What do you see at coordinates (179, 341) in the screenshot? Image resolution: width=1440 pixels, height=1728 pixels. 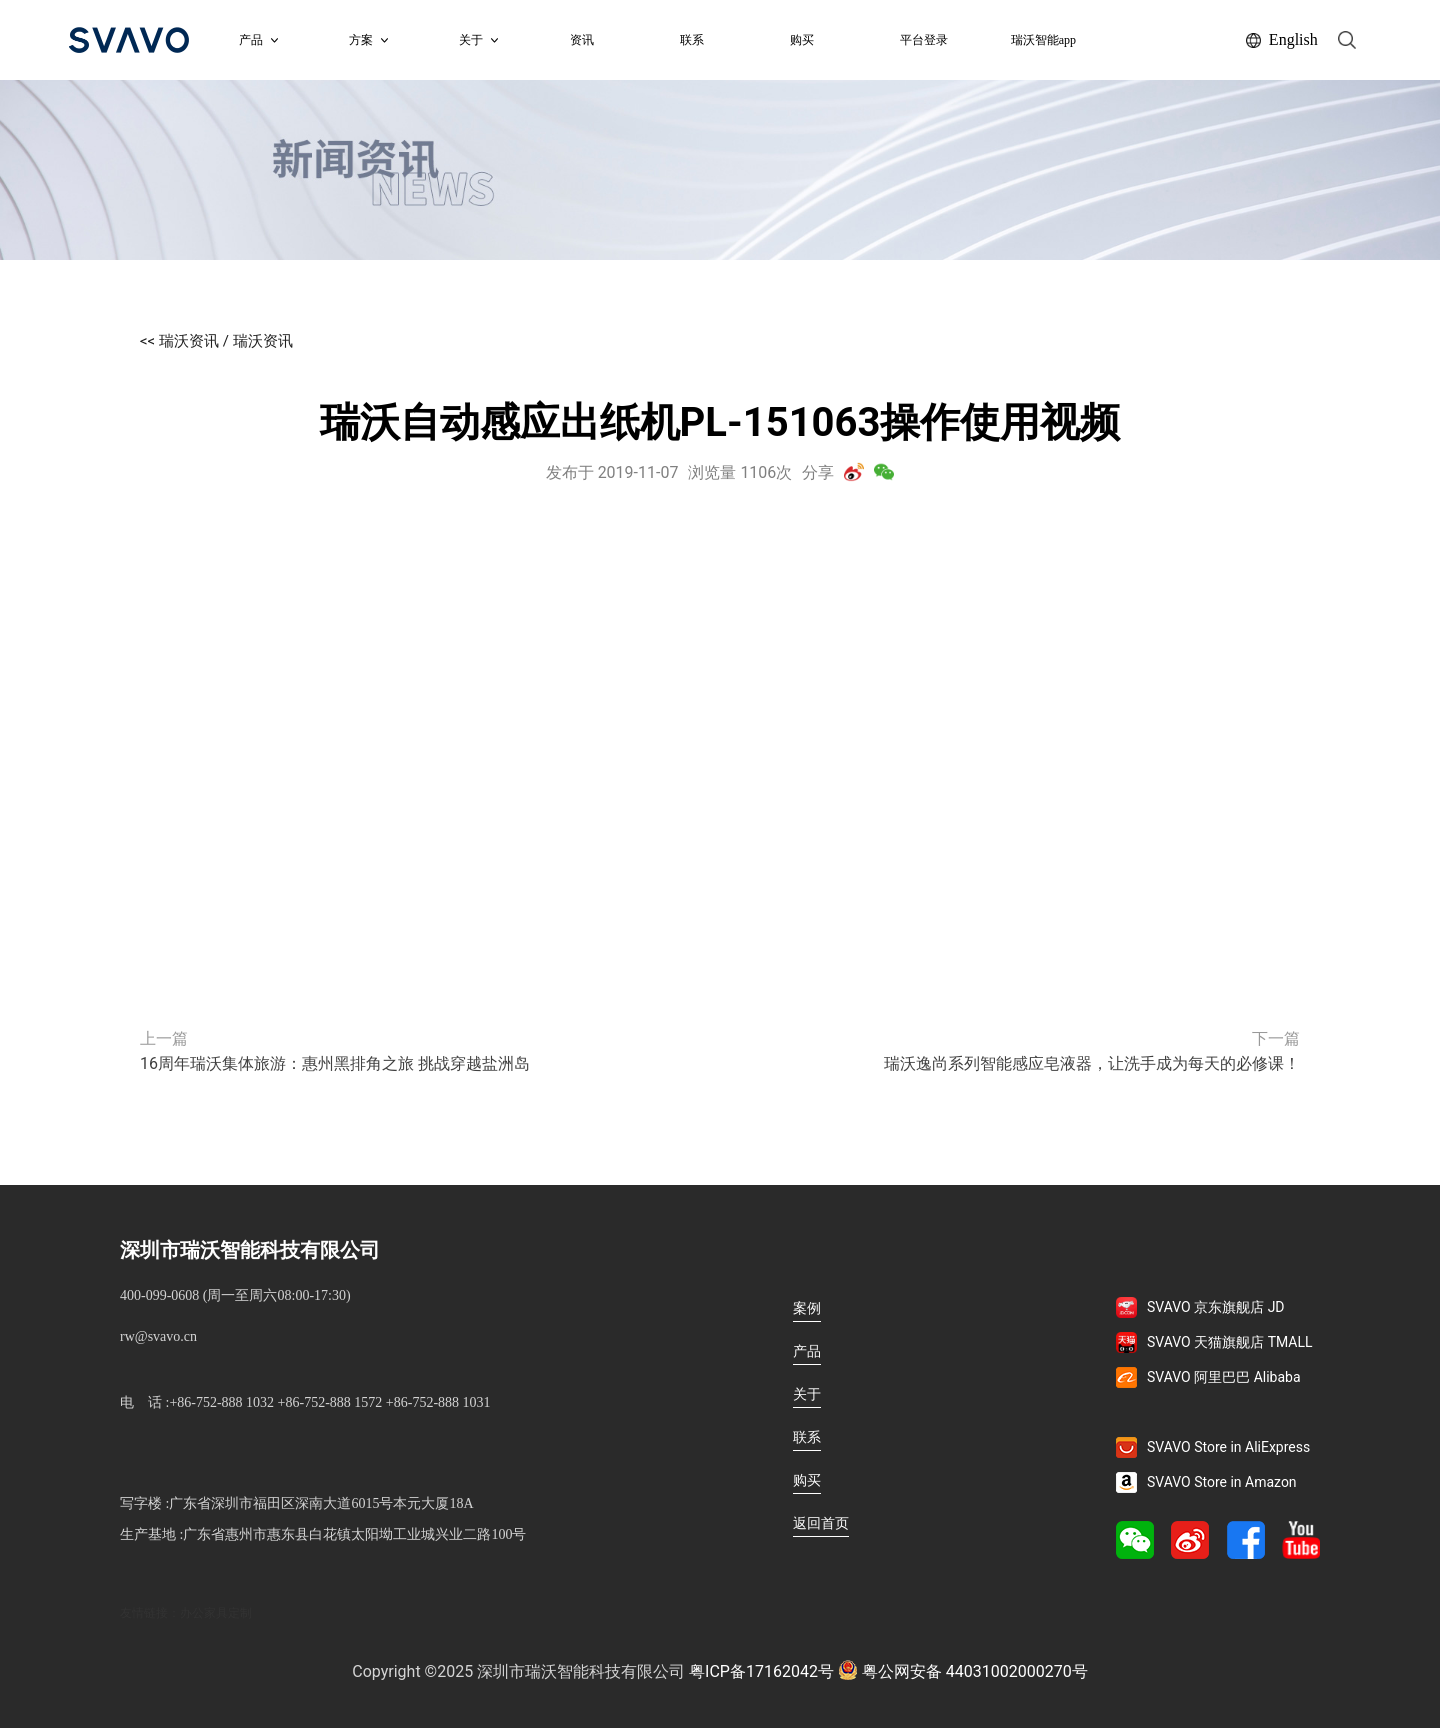 I see `<< 瑞沃资讯` at bounding box center [179, 341].